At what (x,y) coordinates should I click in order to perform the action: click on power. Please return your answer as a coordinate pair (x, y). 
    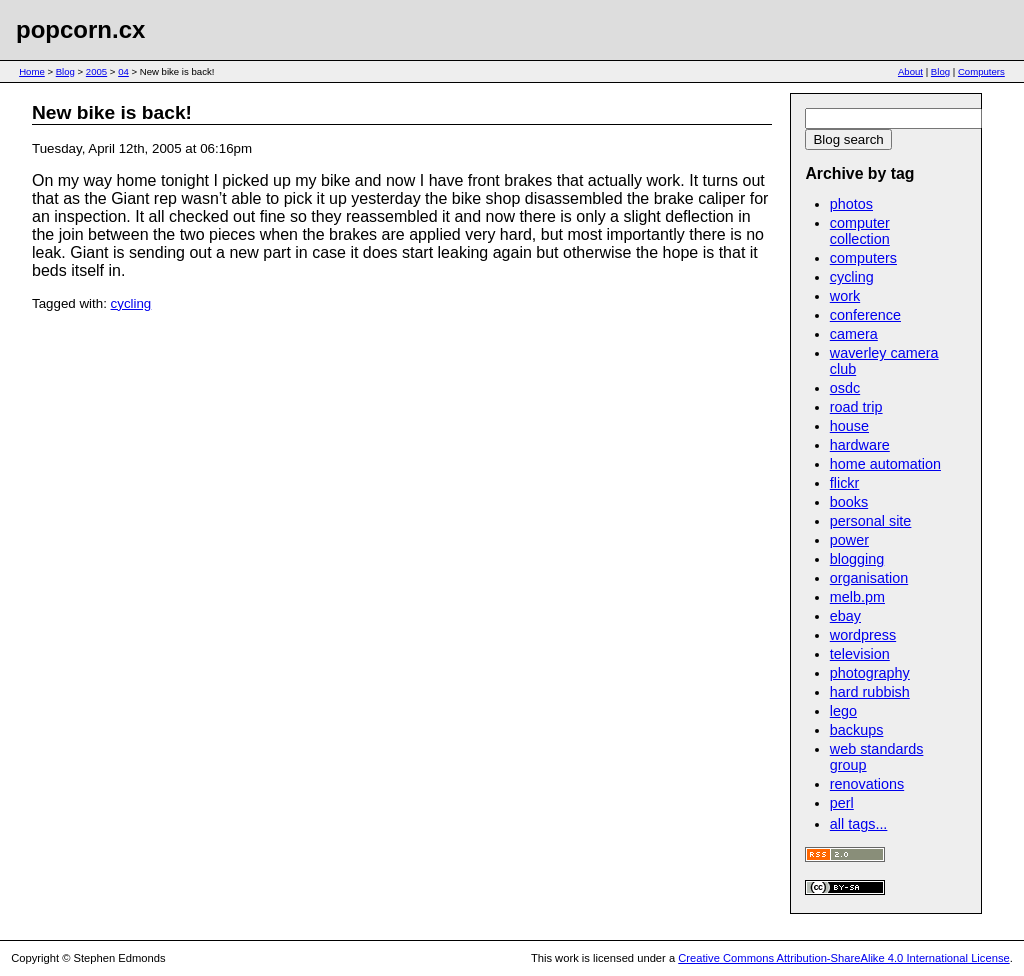
    Looking at the image, I should click on (849, 540).